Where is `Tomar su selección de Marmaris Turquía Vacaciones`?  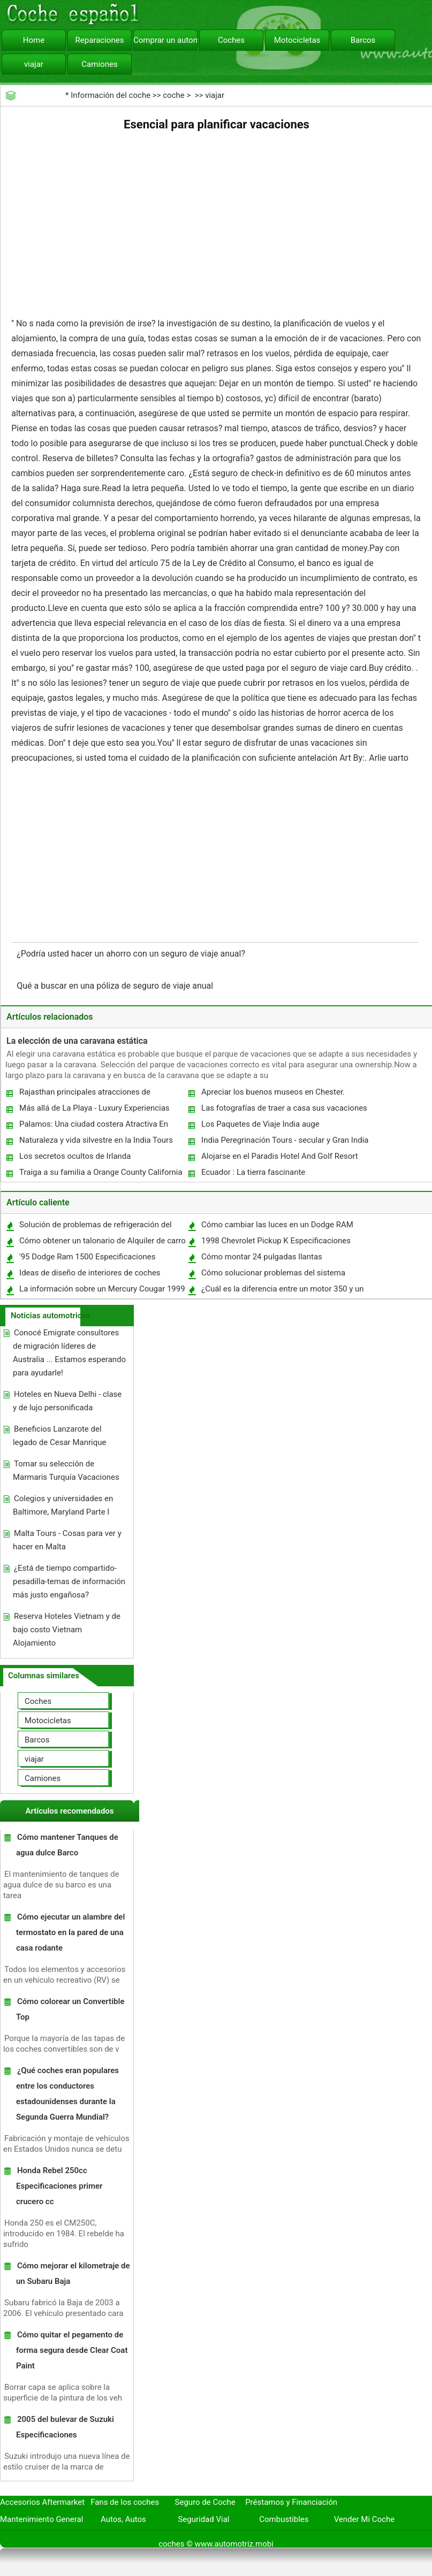 Tomar su selección de Marmaris Turquía Vacaciones is located at coordinates (66, 1470).